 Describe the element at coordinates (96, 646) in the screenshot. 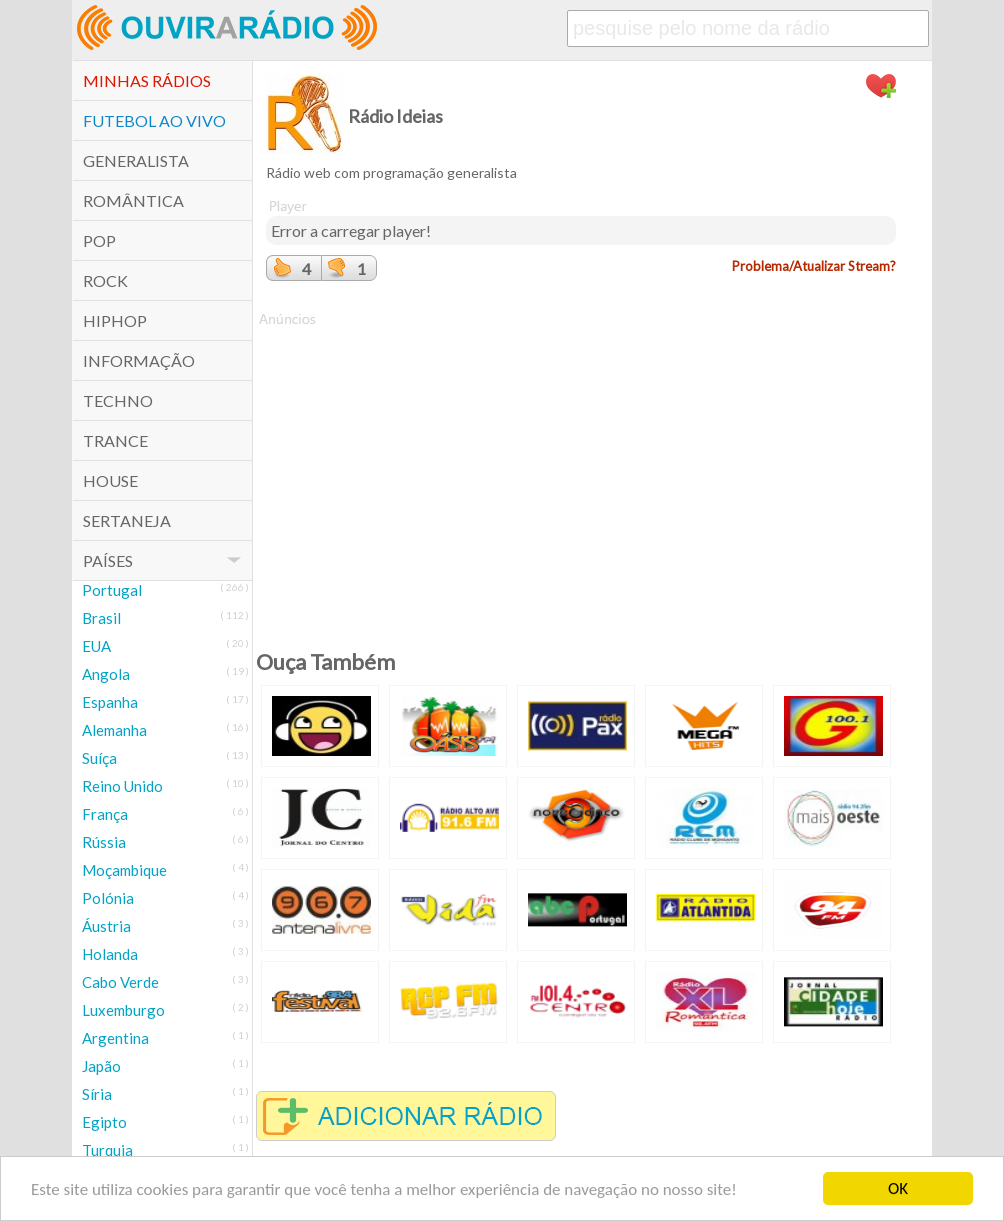

I see `EUA` at that location.